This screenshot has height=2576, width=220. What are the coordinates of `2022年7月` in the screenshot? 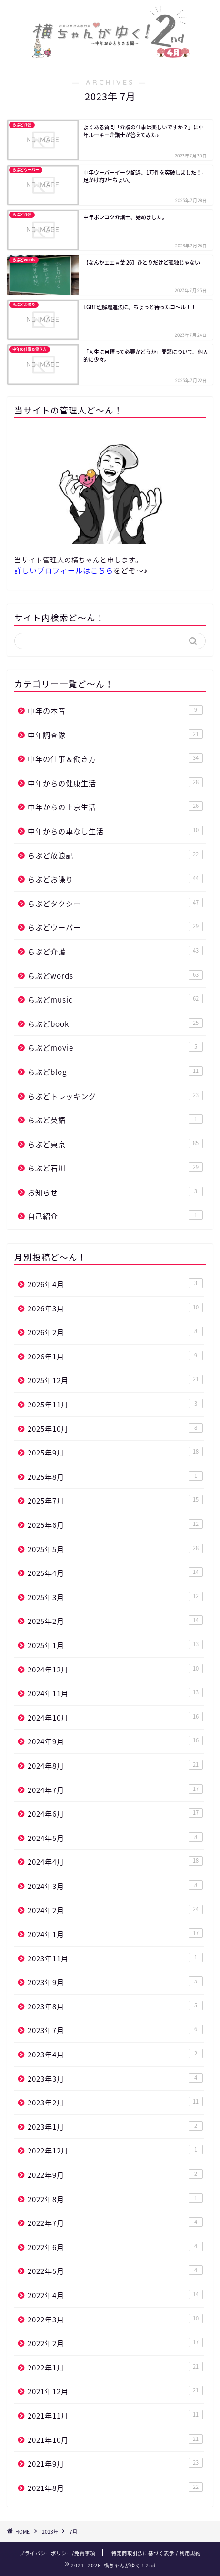 It's located at (115, 2222).